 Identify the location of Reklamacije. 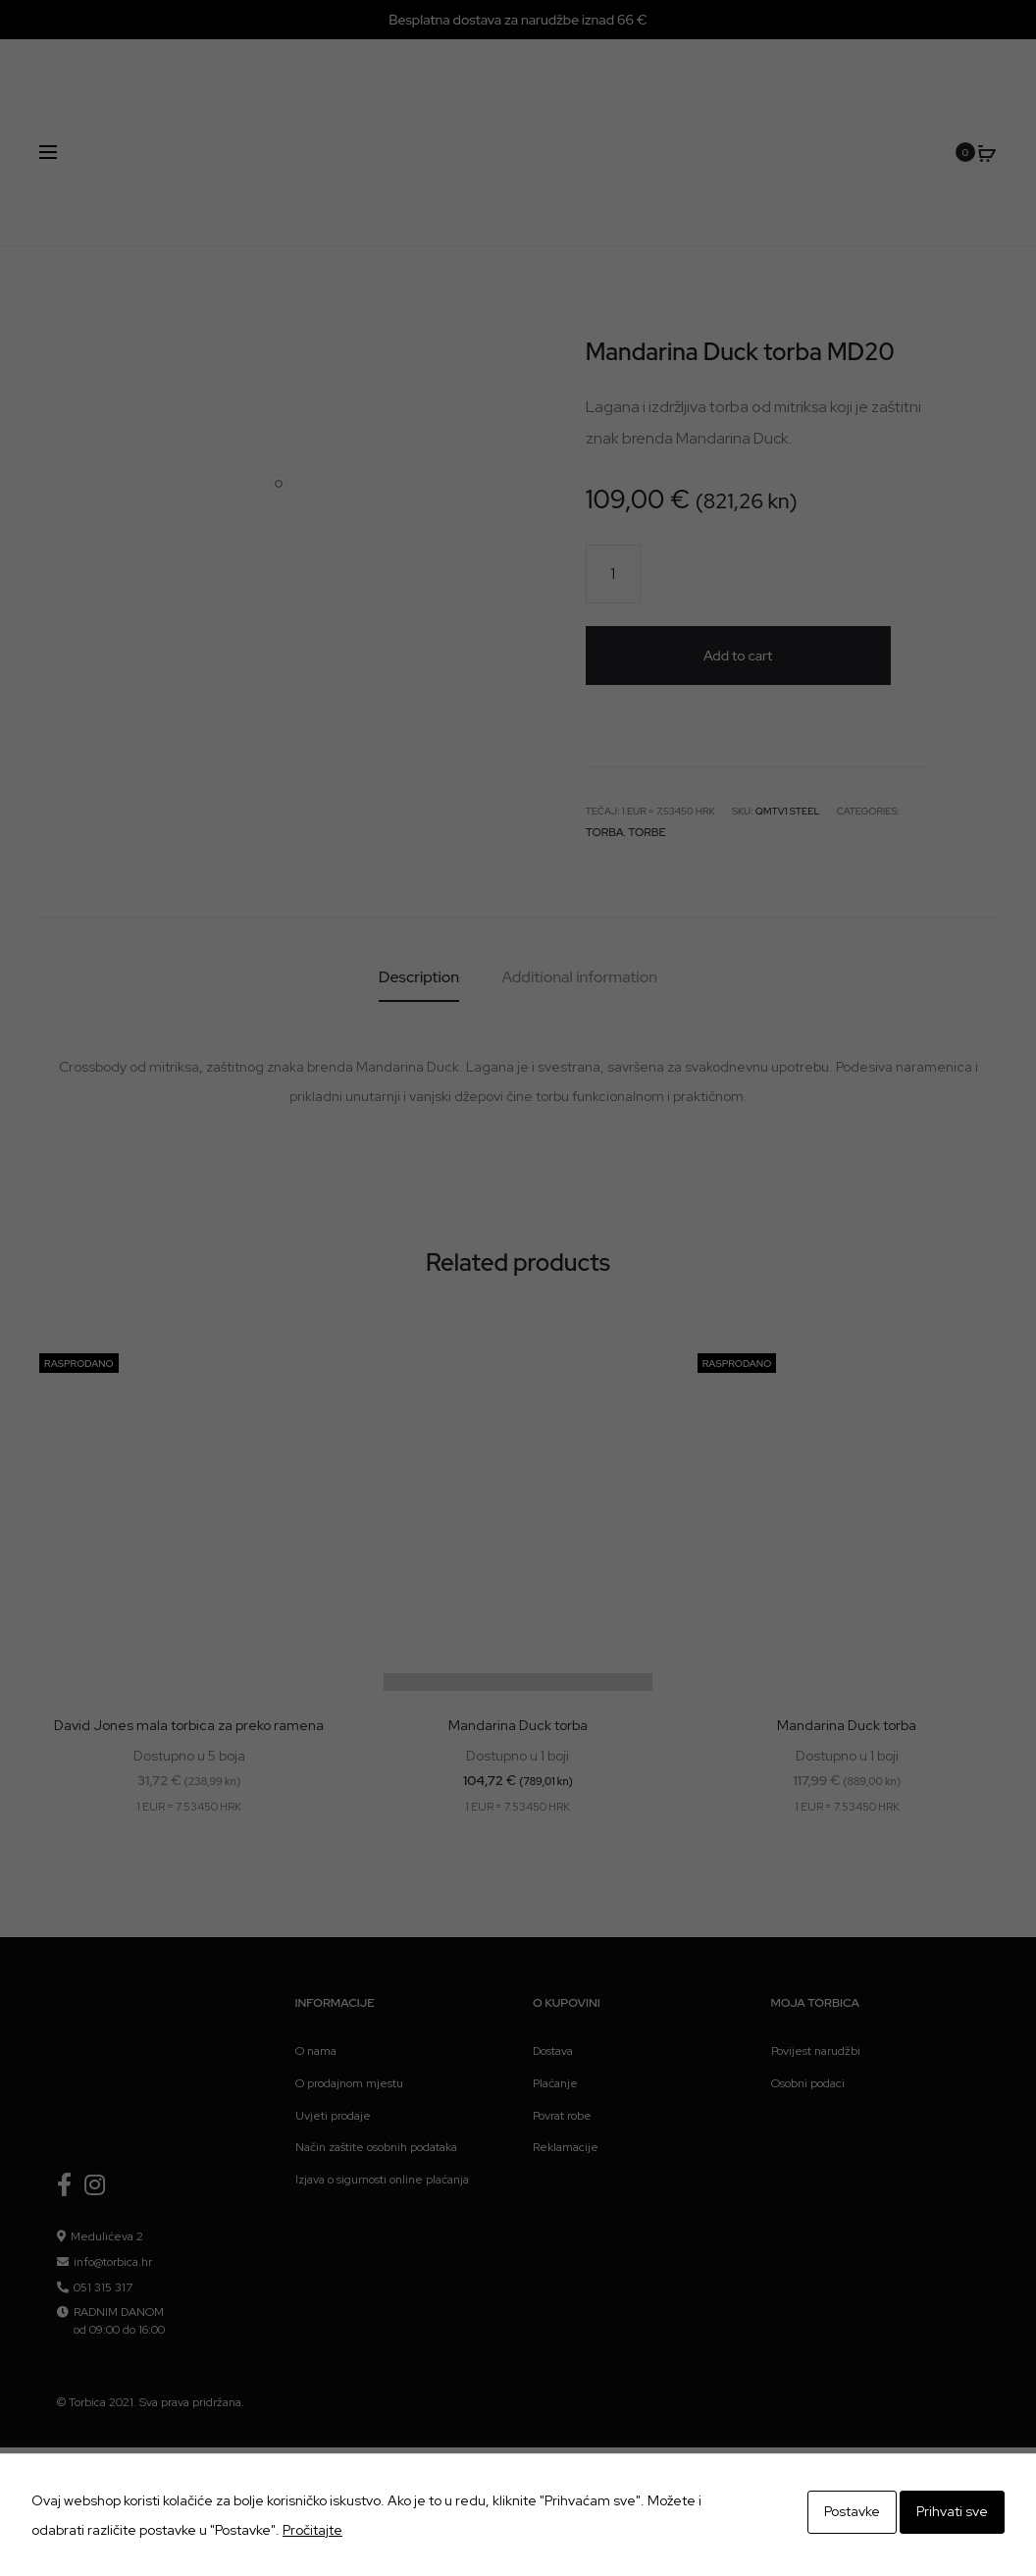
(565, 2040).